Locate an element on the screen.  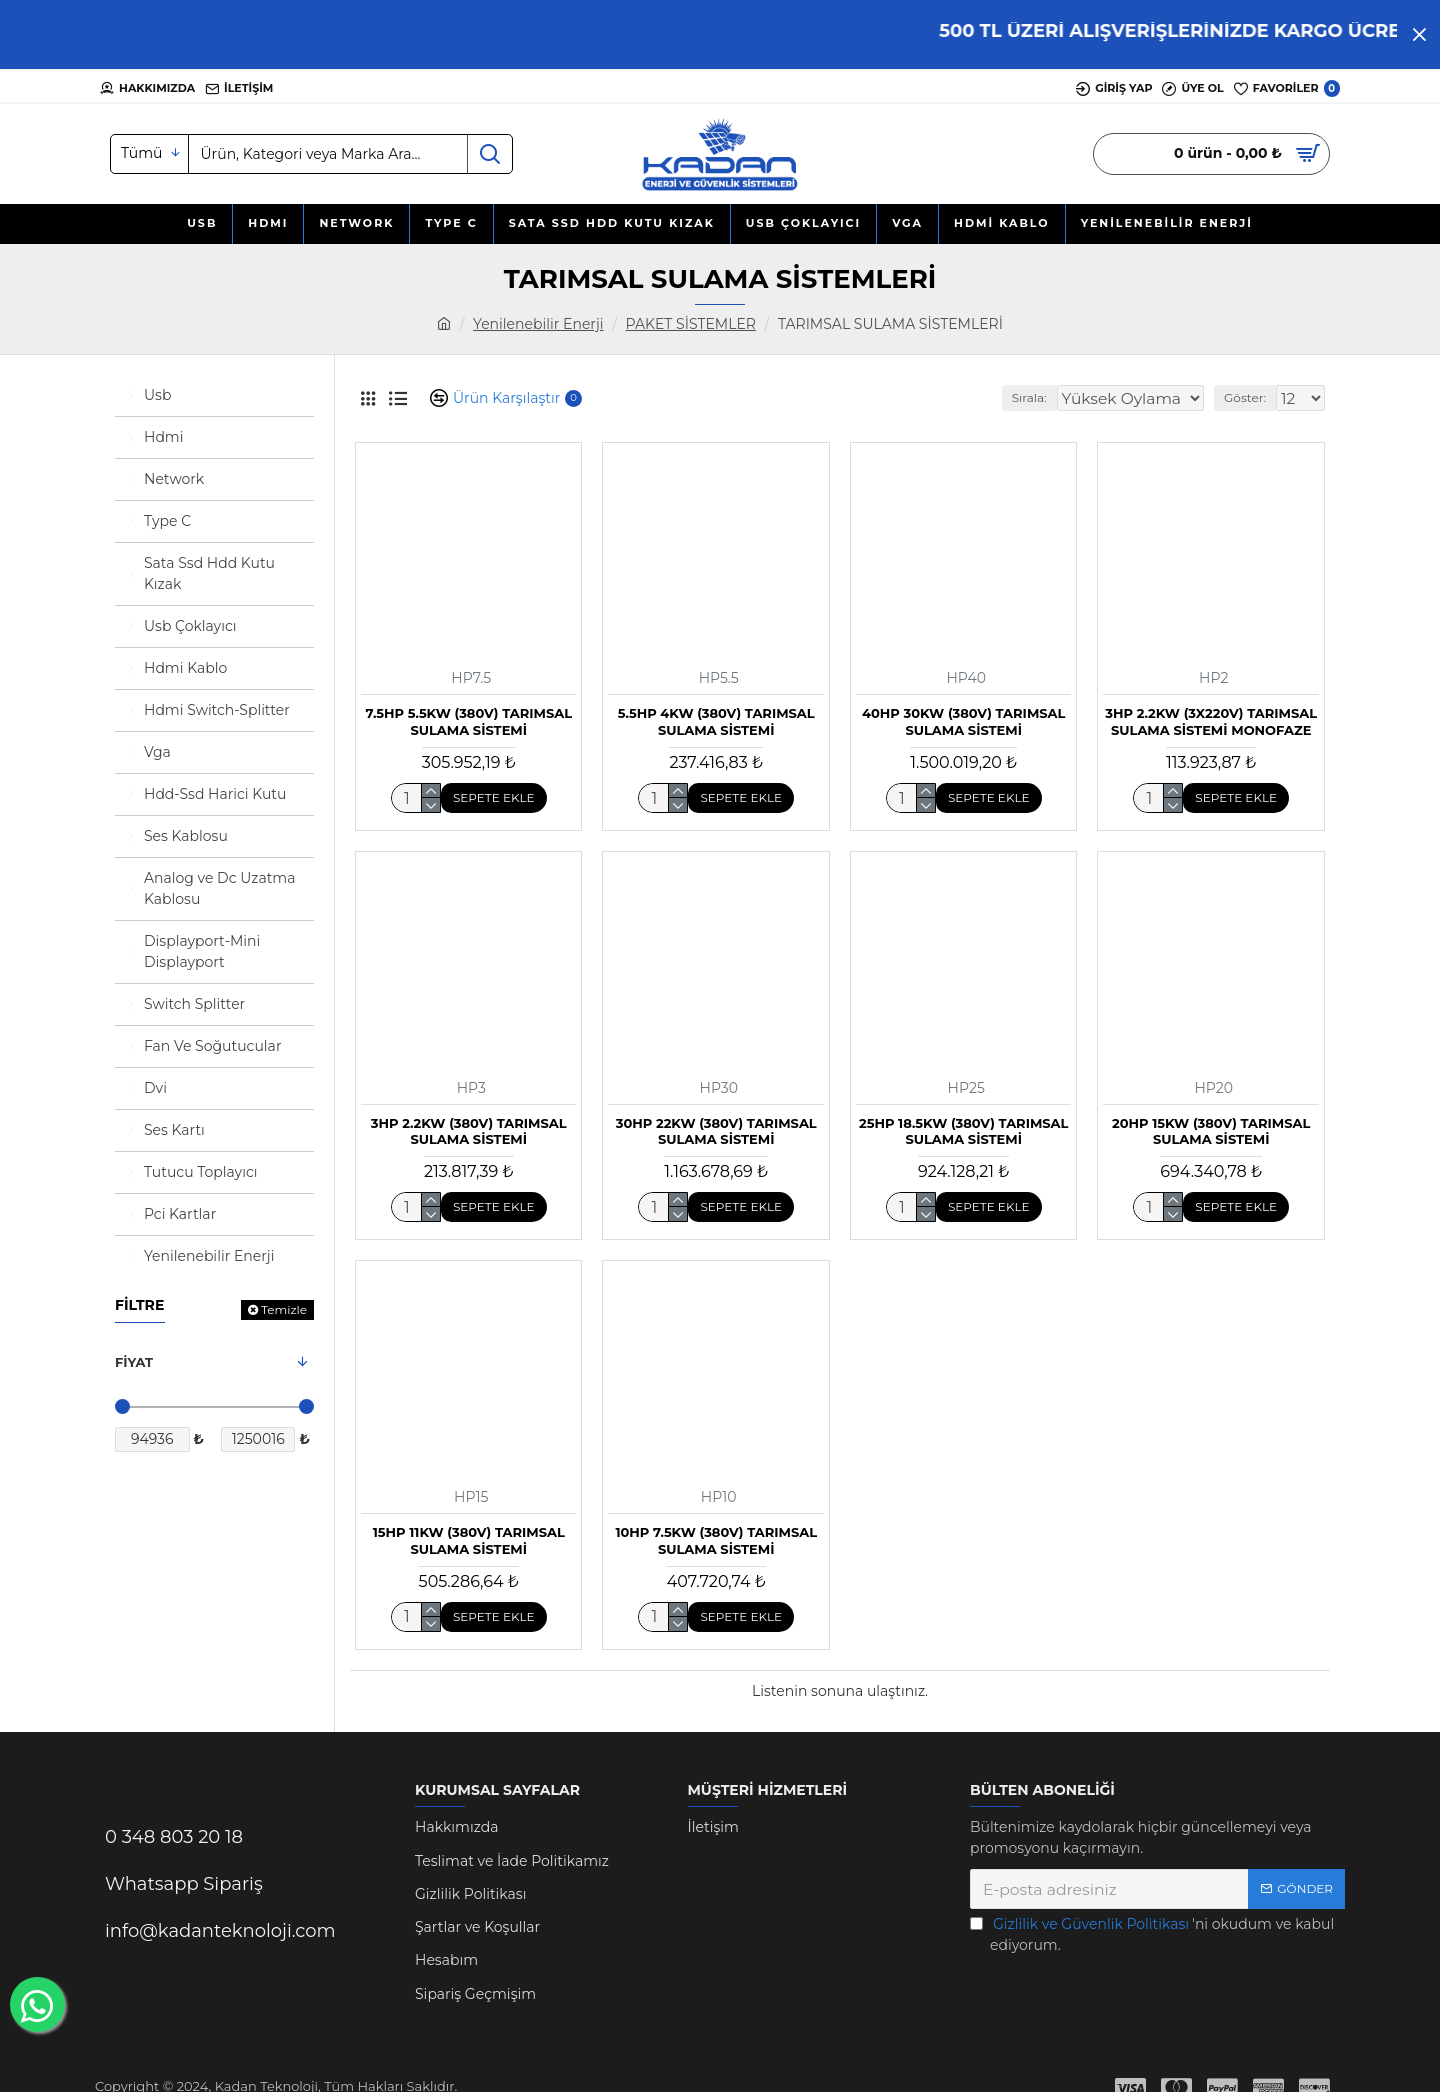
5.5HP 4kW (380V) TARIMSAL SULAMA SİSTEMİ is located at coordinates (716, 721).